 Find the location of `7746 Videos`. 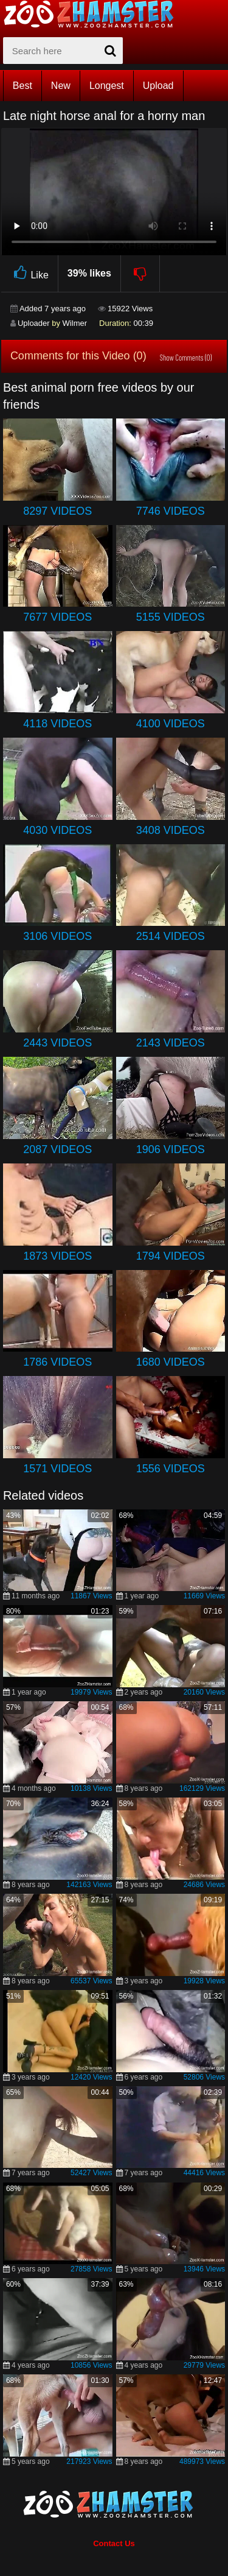

7746 Videos is located at coordinates (170, 511).